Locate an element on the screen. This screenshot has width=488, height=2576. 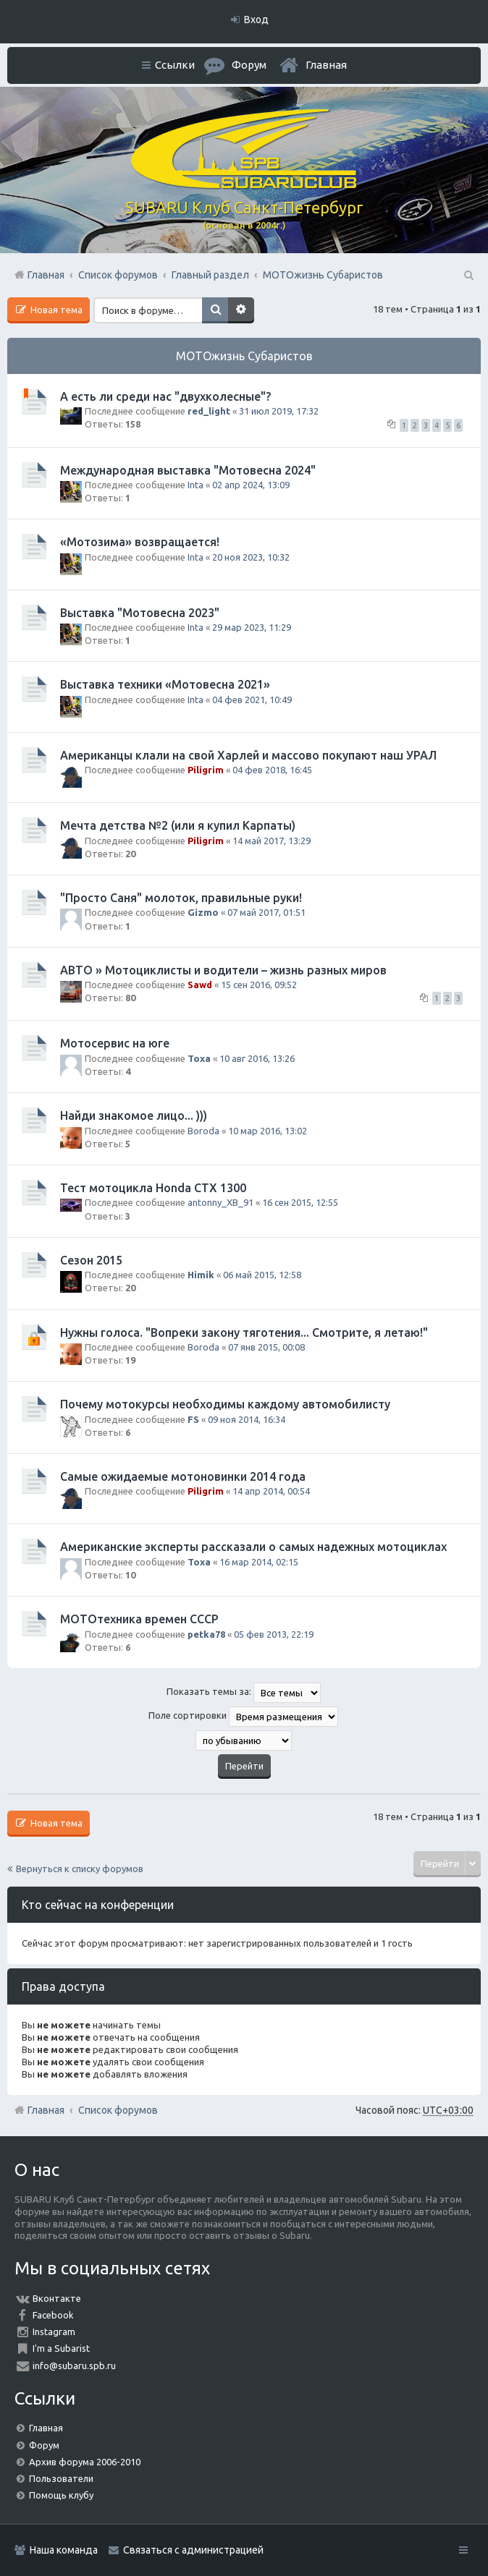
Выставка техники «Мотовесна 2021» is located at coordinates (165, 684).